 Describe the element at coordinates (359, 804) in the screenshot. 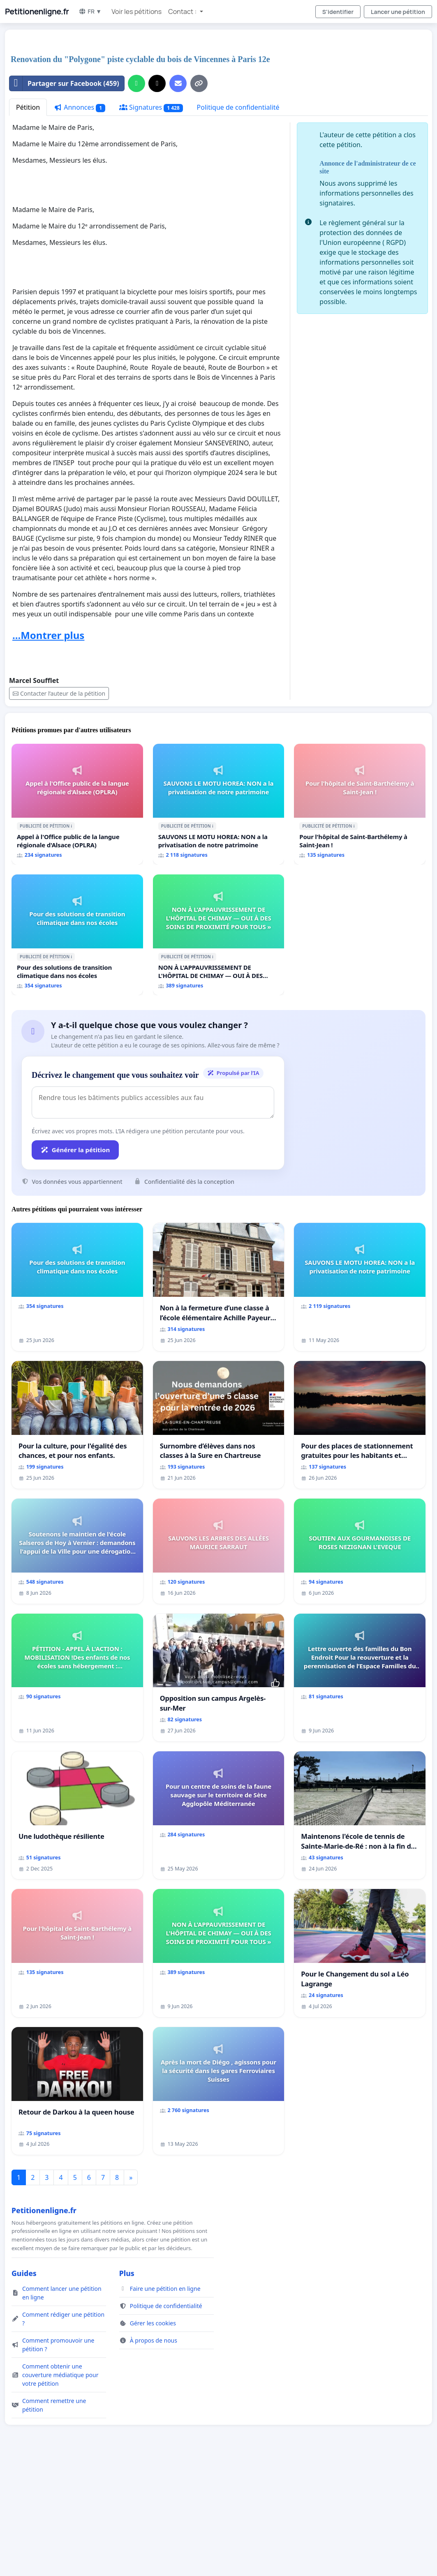

I see `[Pour l'hôpital de Saint-Barthélemy à Saint-Jean !]` at that location.